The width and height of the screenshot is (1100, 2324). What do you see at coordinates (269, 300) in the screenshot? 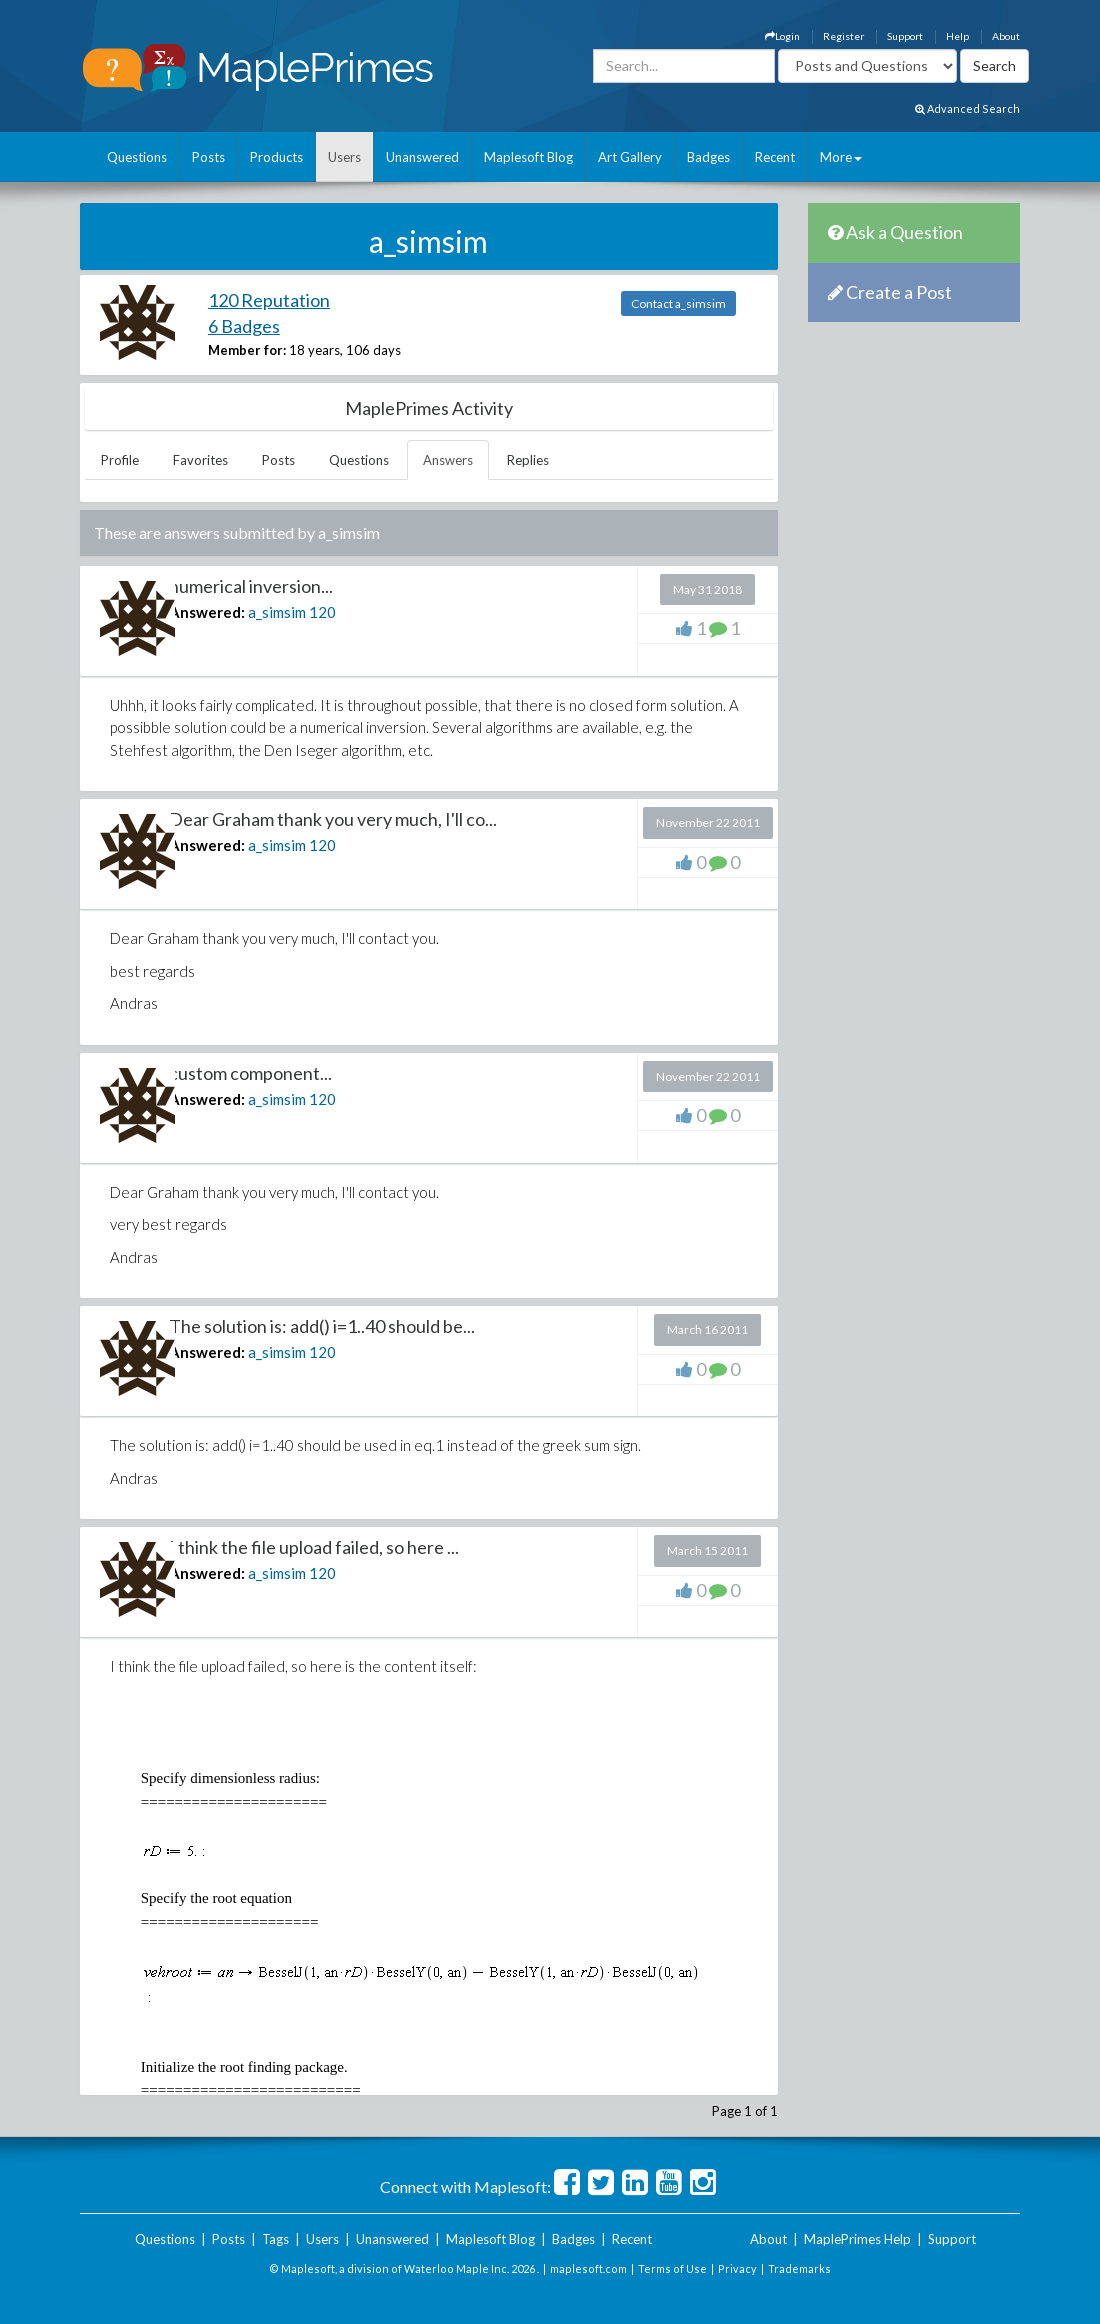
I see `120 Reputation` at bounding box center [269, 300].